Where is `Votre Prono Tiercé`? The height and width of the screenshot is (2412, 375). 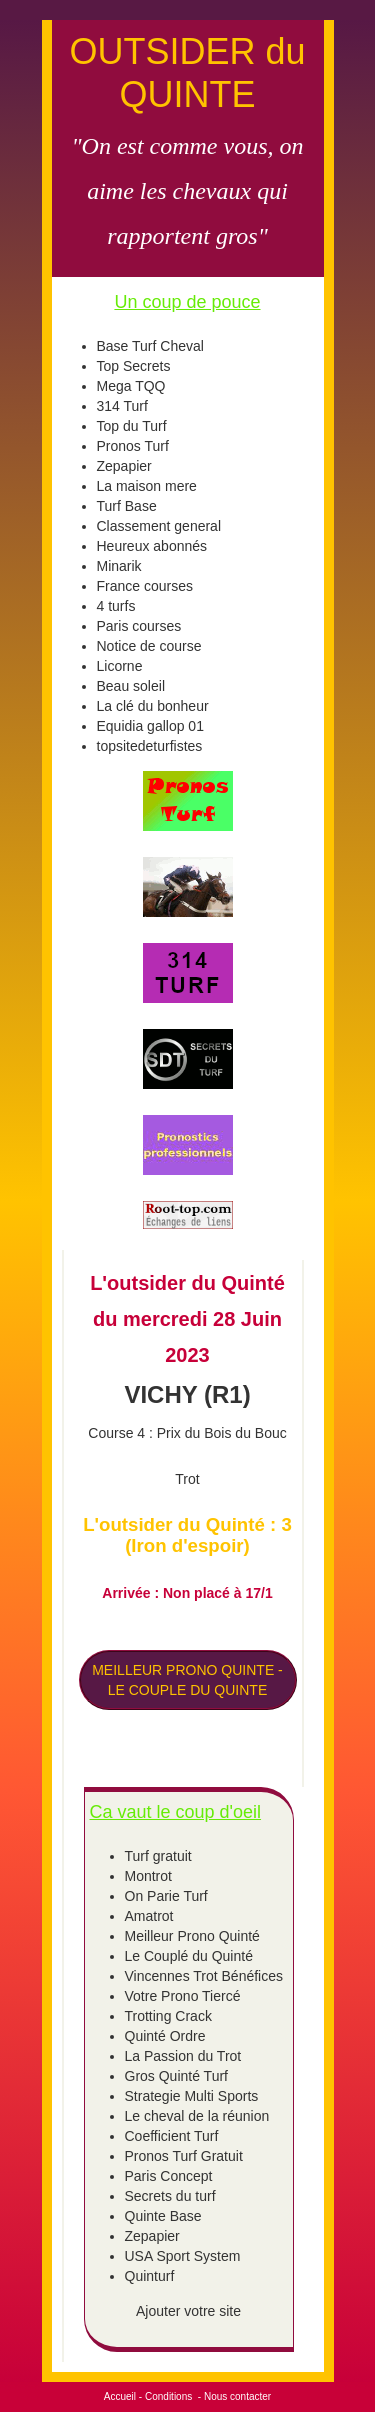
Votre Prono Tiercé is located at coordinates (183, 1996).